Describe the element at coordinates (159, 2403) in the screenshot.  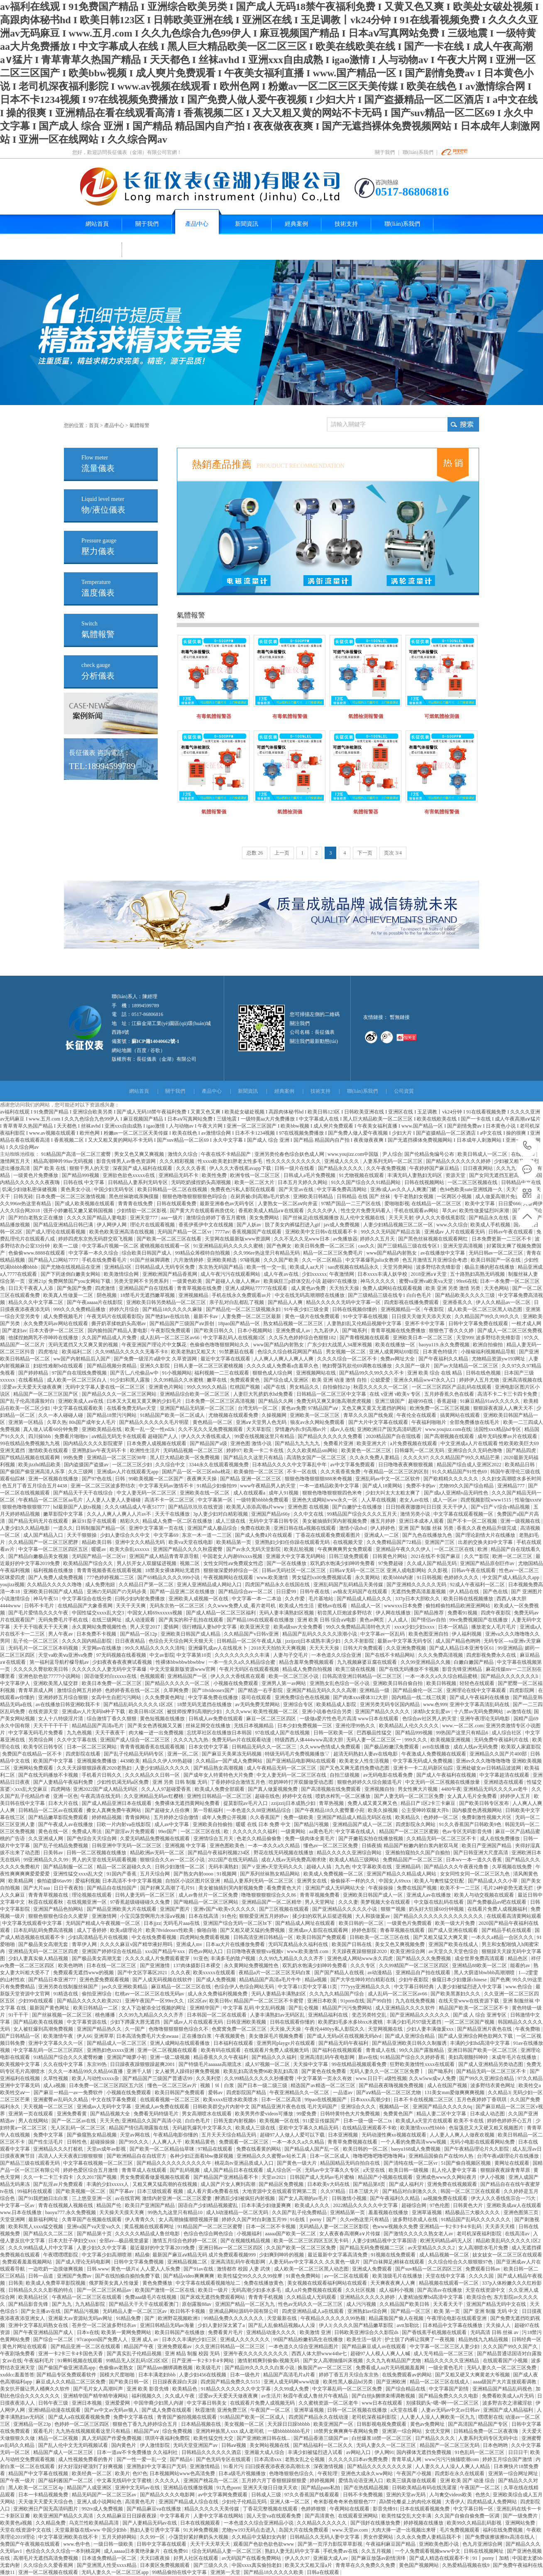
I see `中国华裔少妇黑人内谢` at that location.